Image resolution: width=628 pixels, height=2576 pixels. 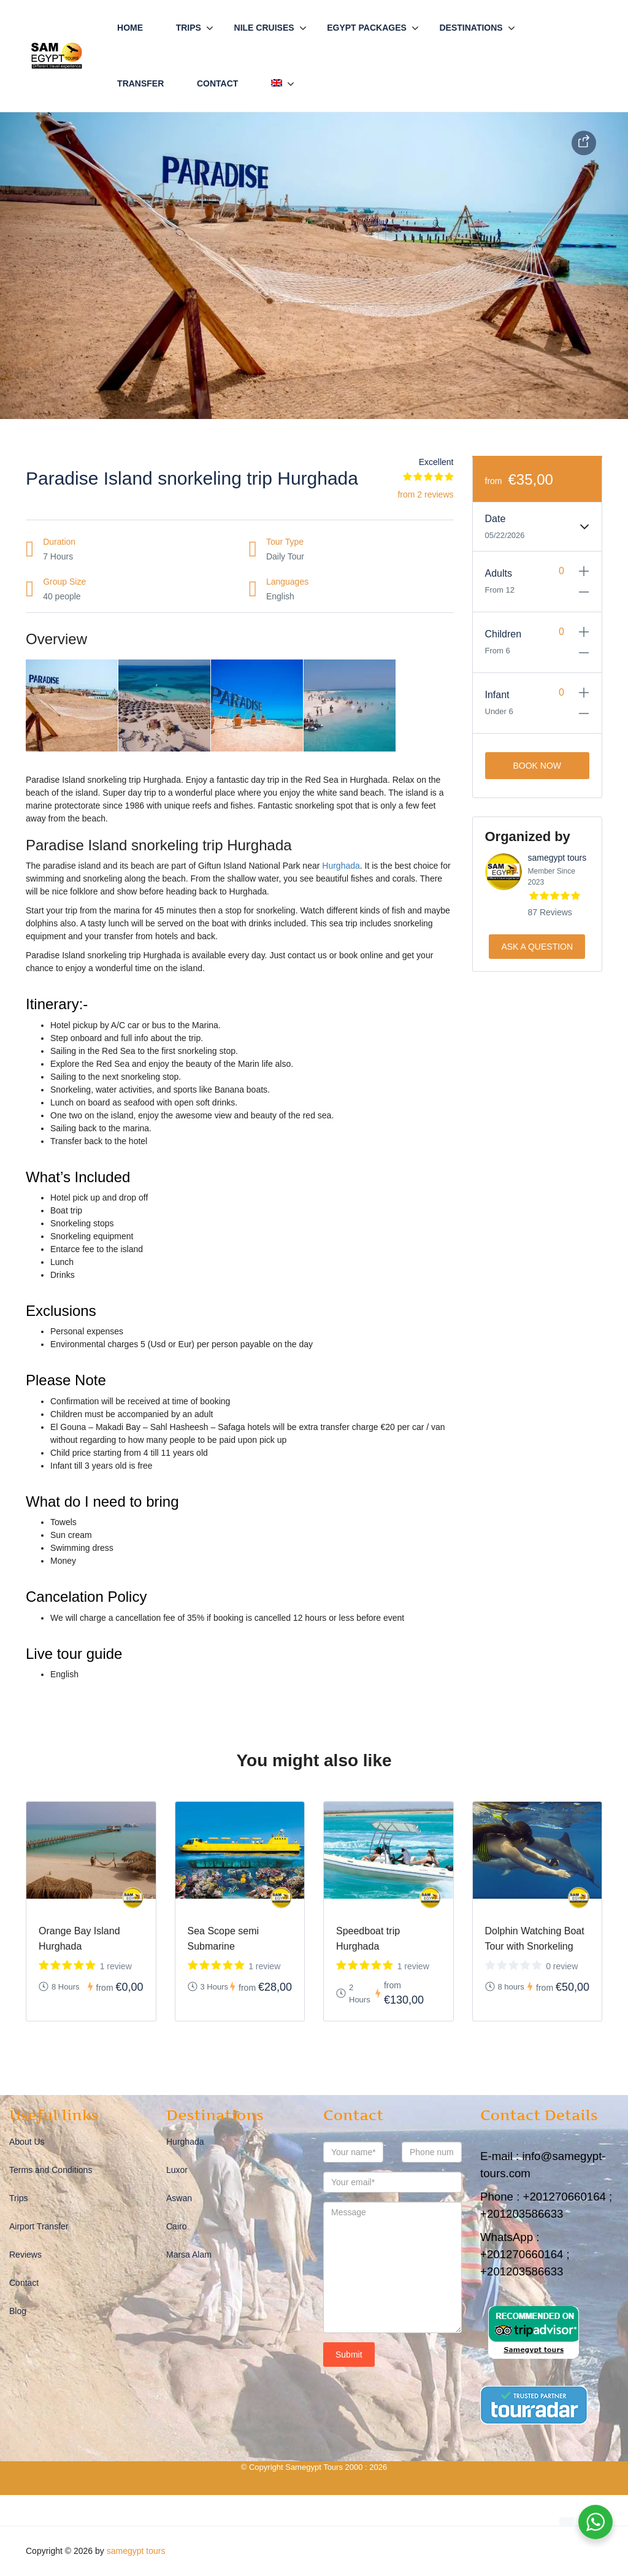 I want to click on Cairo, so click(x=176, y=2226).